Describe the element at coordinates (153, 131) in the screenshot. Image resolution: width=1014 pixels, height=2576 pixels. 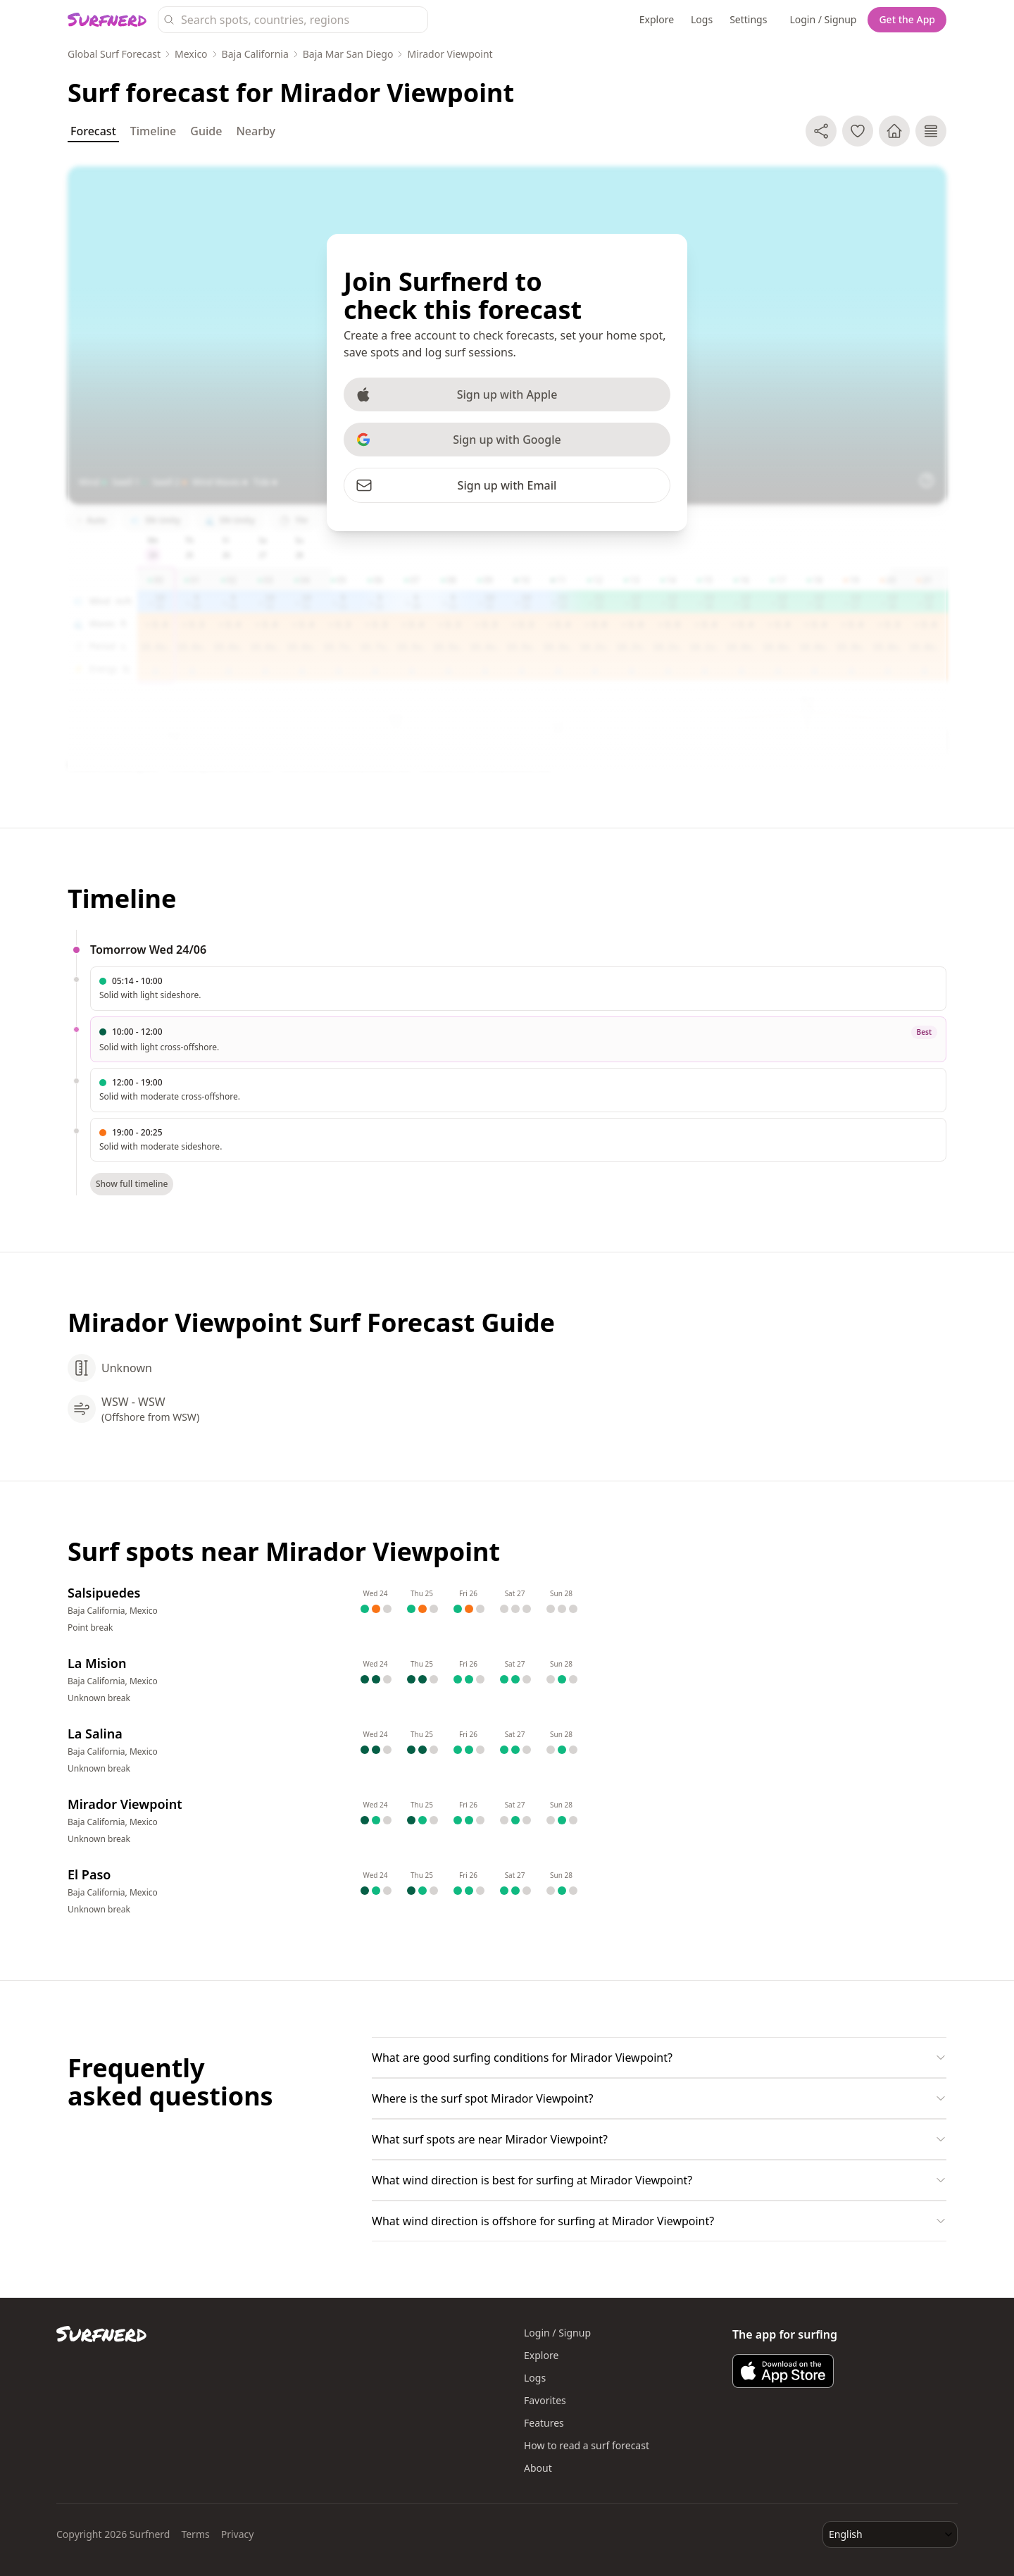
I see `Timeline` at that location.